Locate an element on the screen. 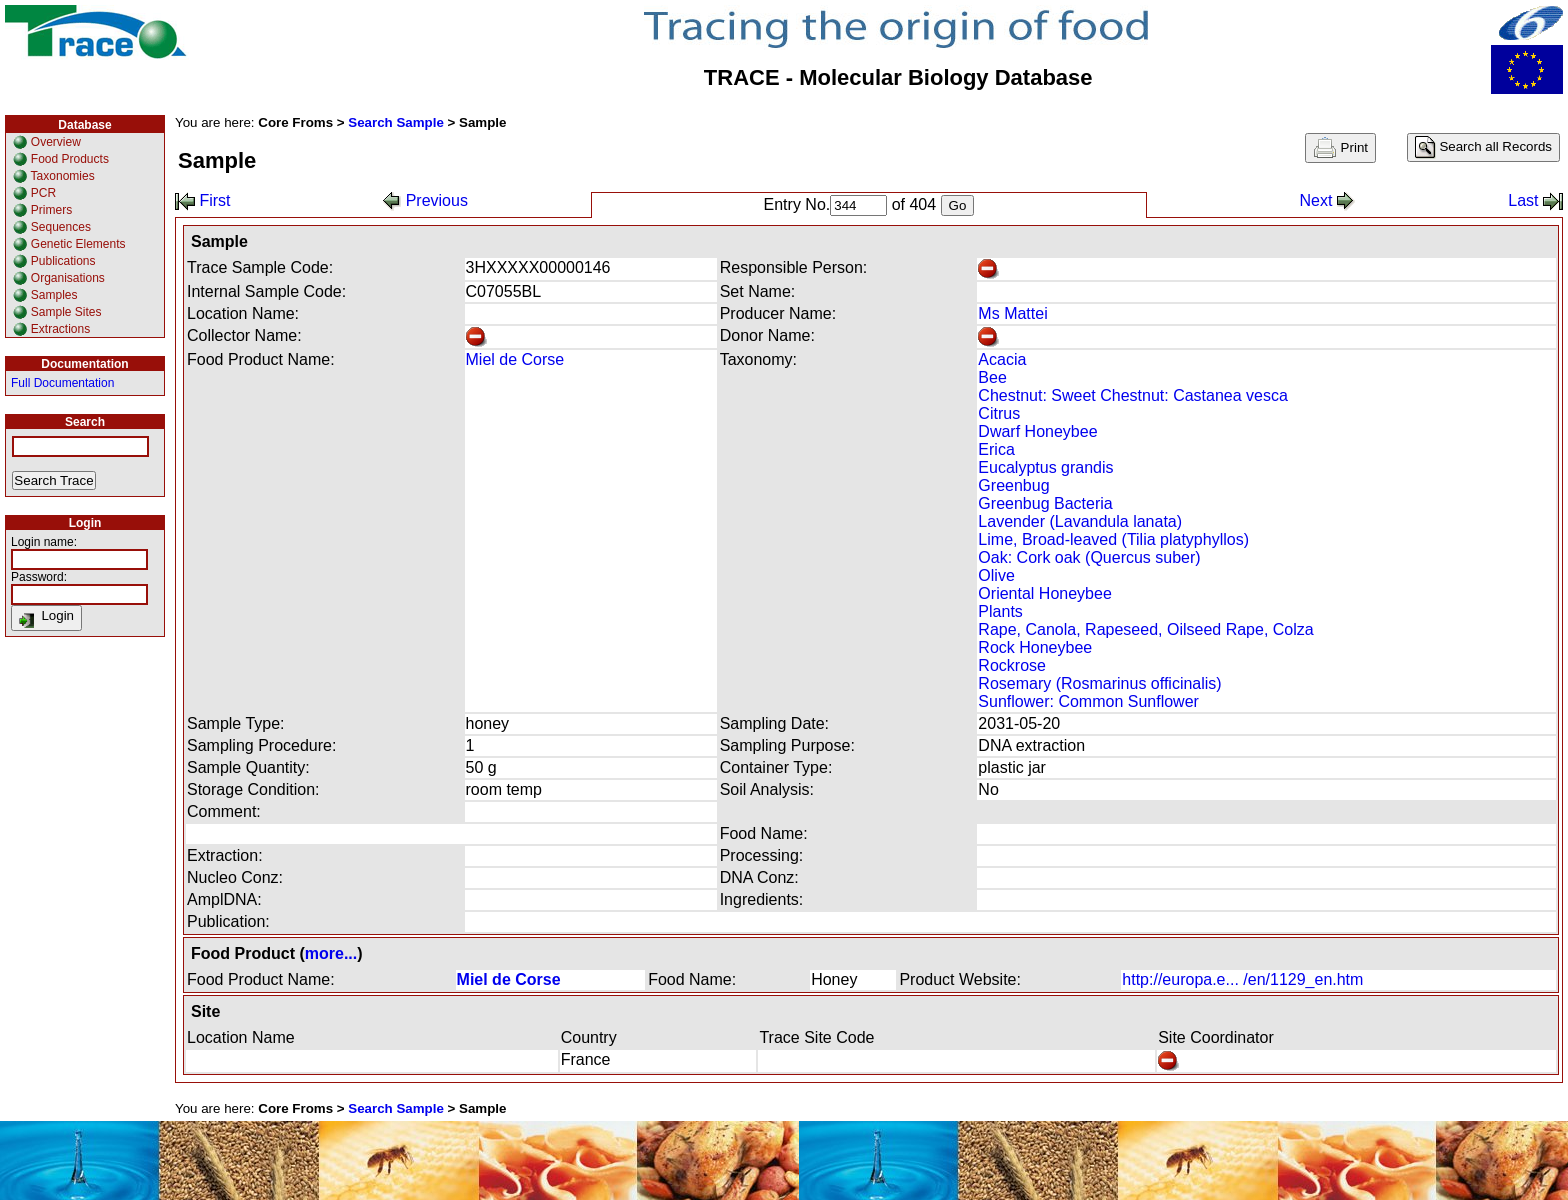 This screenshot has width=1568, height=1200. Citrus is located at coordinates (999, 413).